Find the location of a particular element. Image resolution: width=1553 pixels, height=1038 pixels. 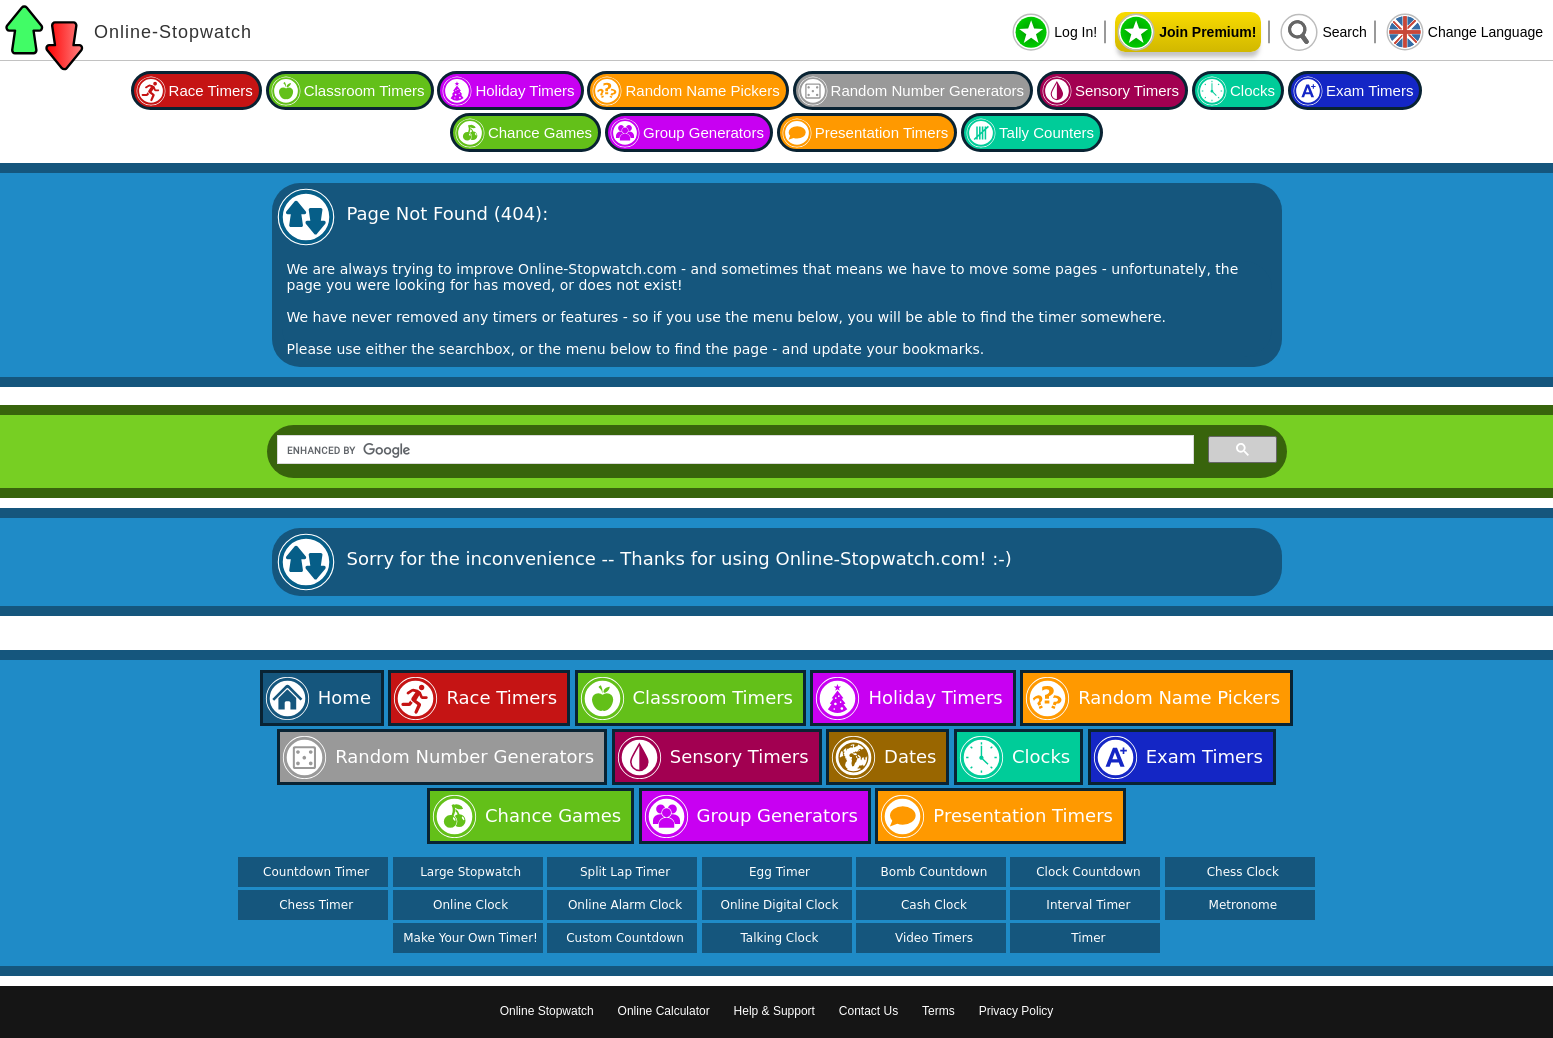

Chess Timer is located at coordinates (316, 905).